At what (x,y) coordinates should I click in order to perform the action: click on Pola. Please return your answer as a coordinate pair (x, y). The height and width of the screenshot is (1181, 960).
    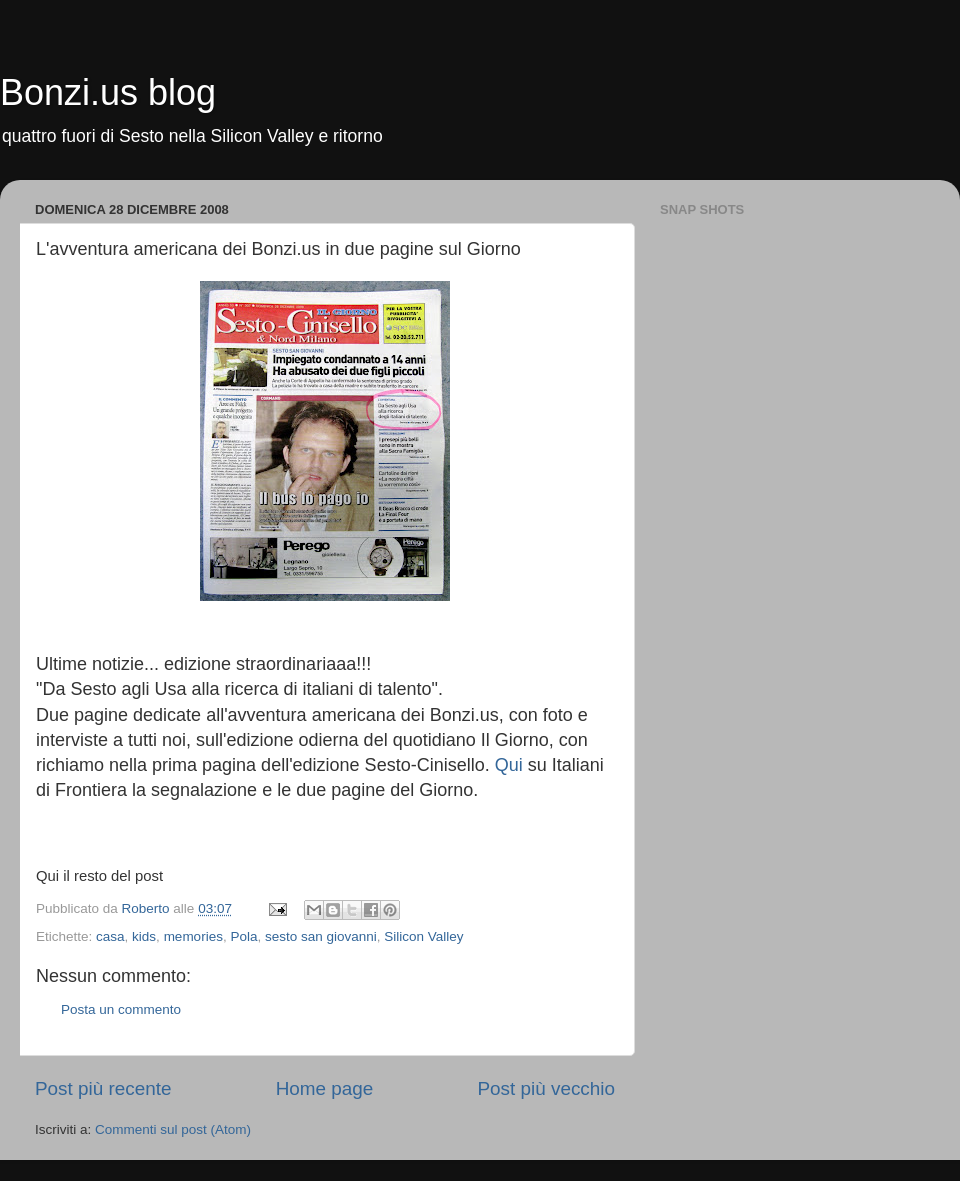
    Looking at the image, I should click on (243, 936).